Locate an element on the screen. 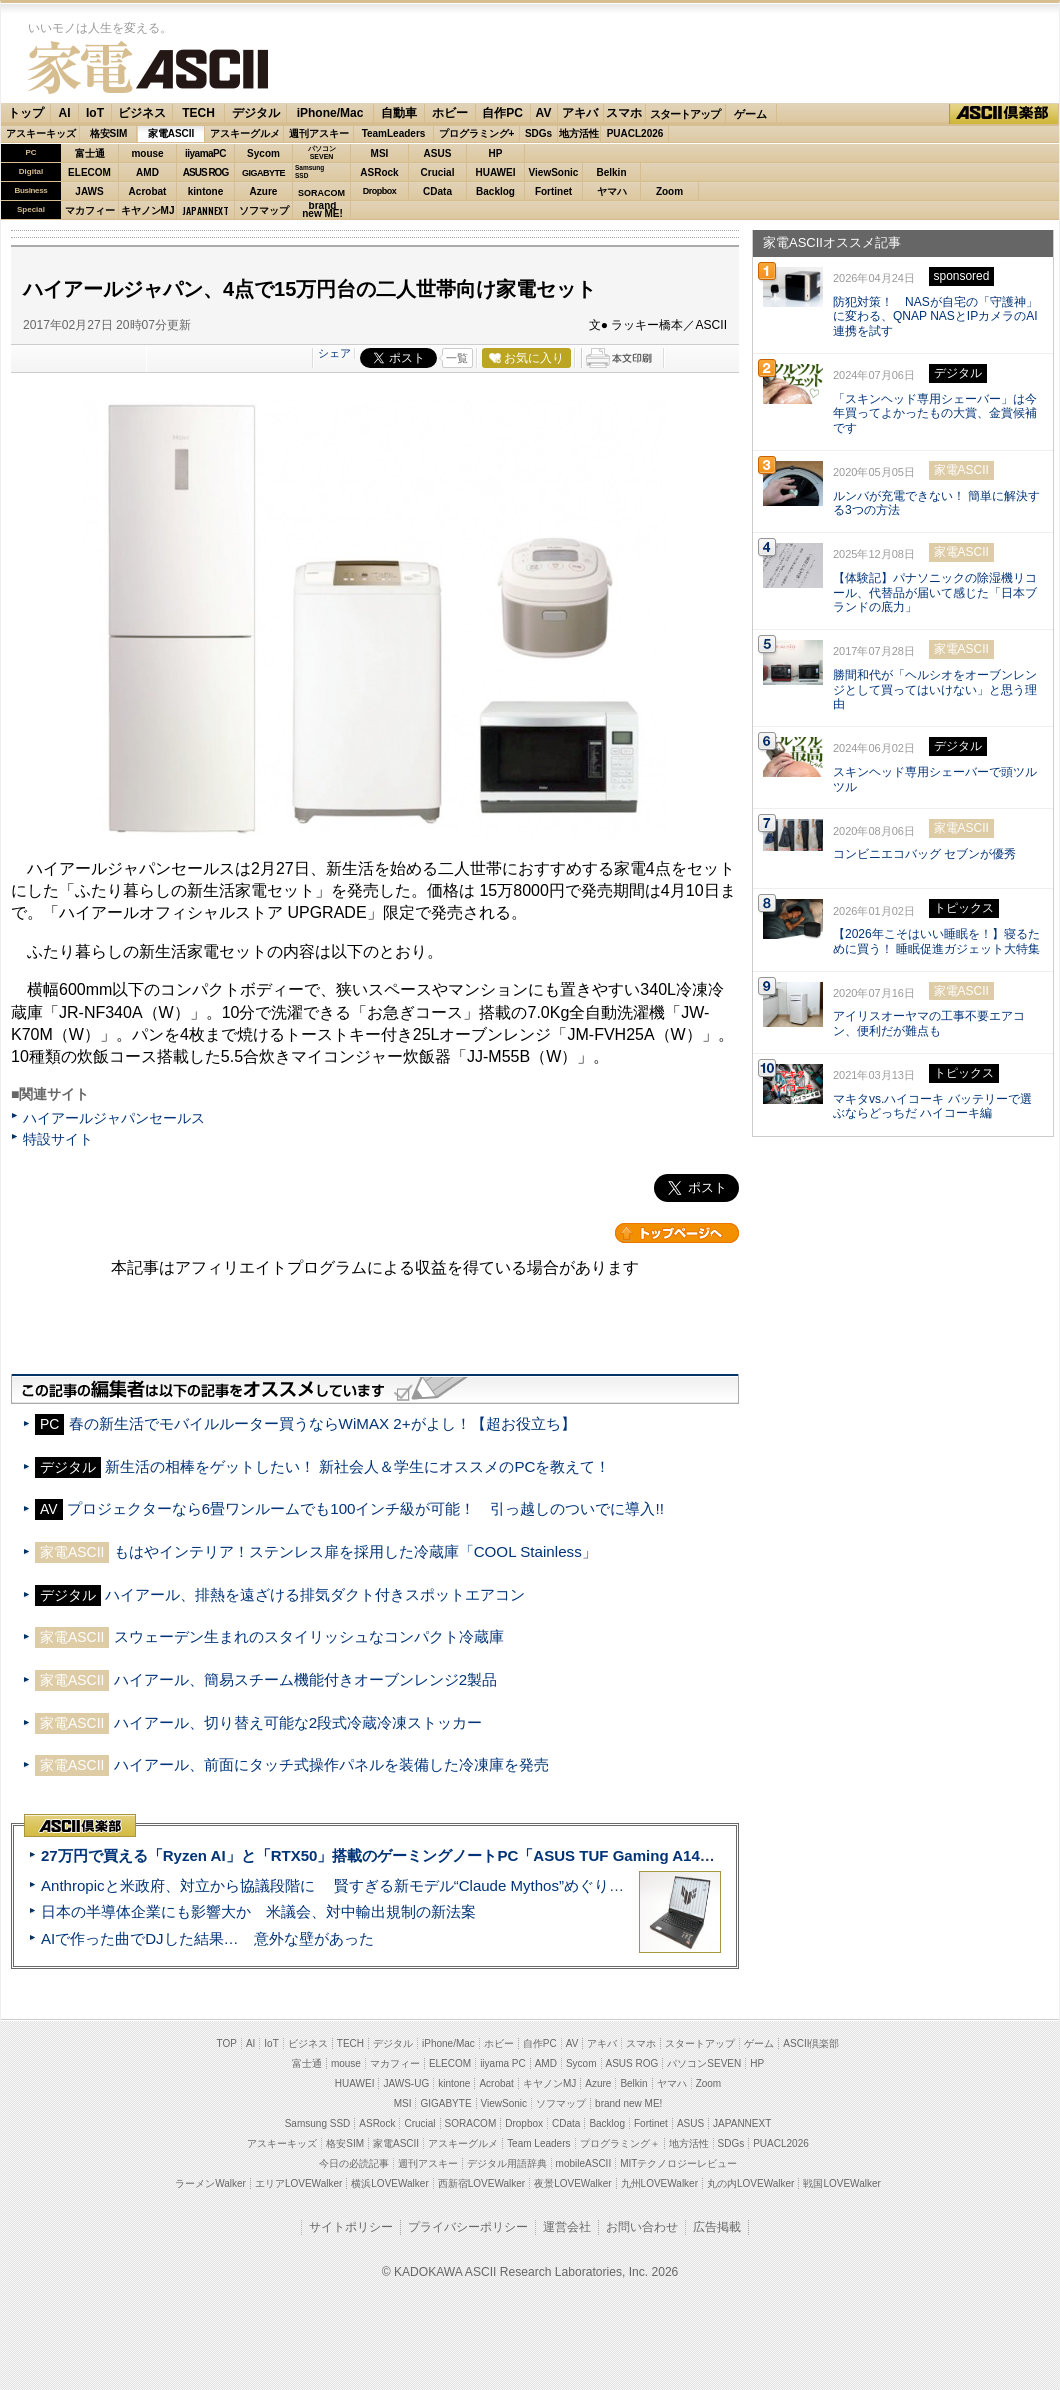 The width and height of the screenshot is (1060, 2390). 【2026年こそはいい睡眠を！】寝るために買う！ 睡眠促進ガジェット大特集 is located at coordinates (936, 941).